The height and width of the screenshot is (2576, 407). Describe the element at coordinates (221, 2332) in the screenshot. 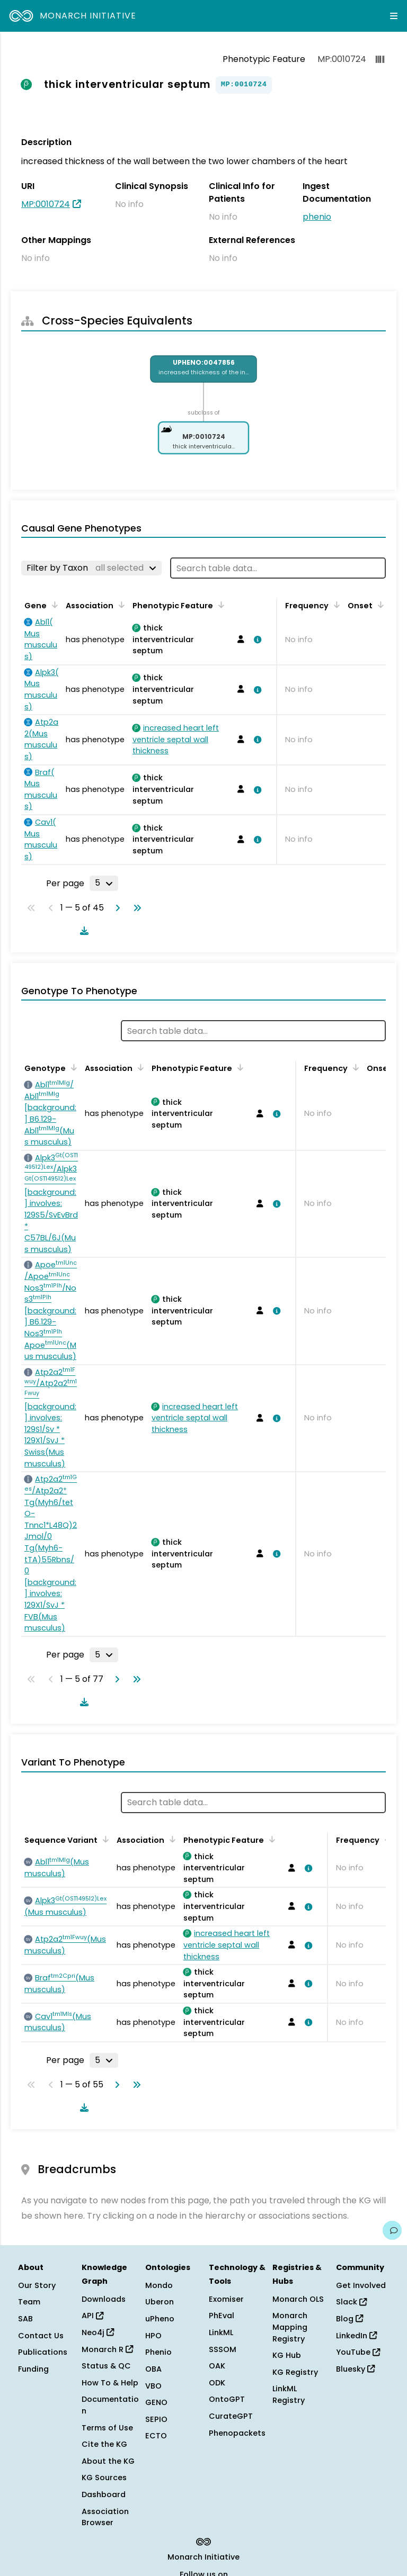

I see `LinkML` at that location.